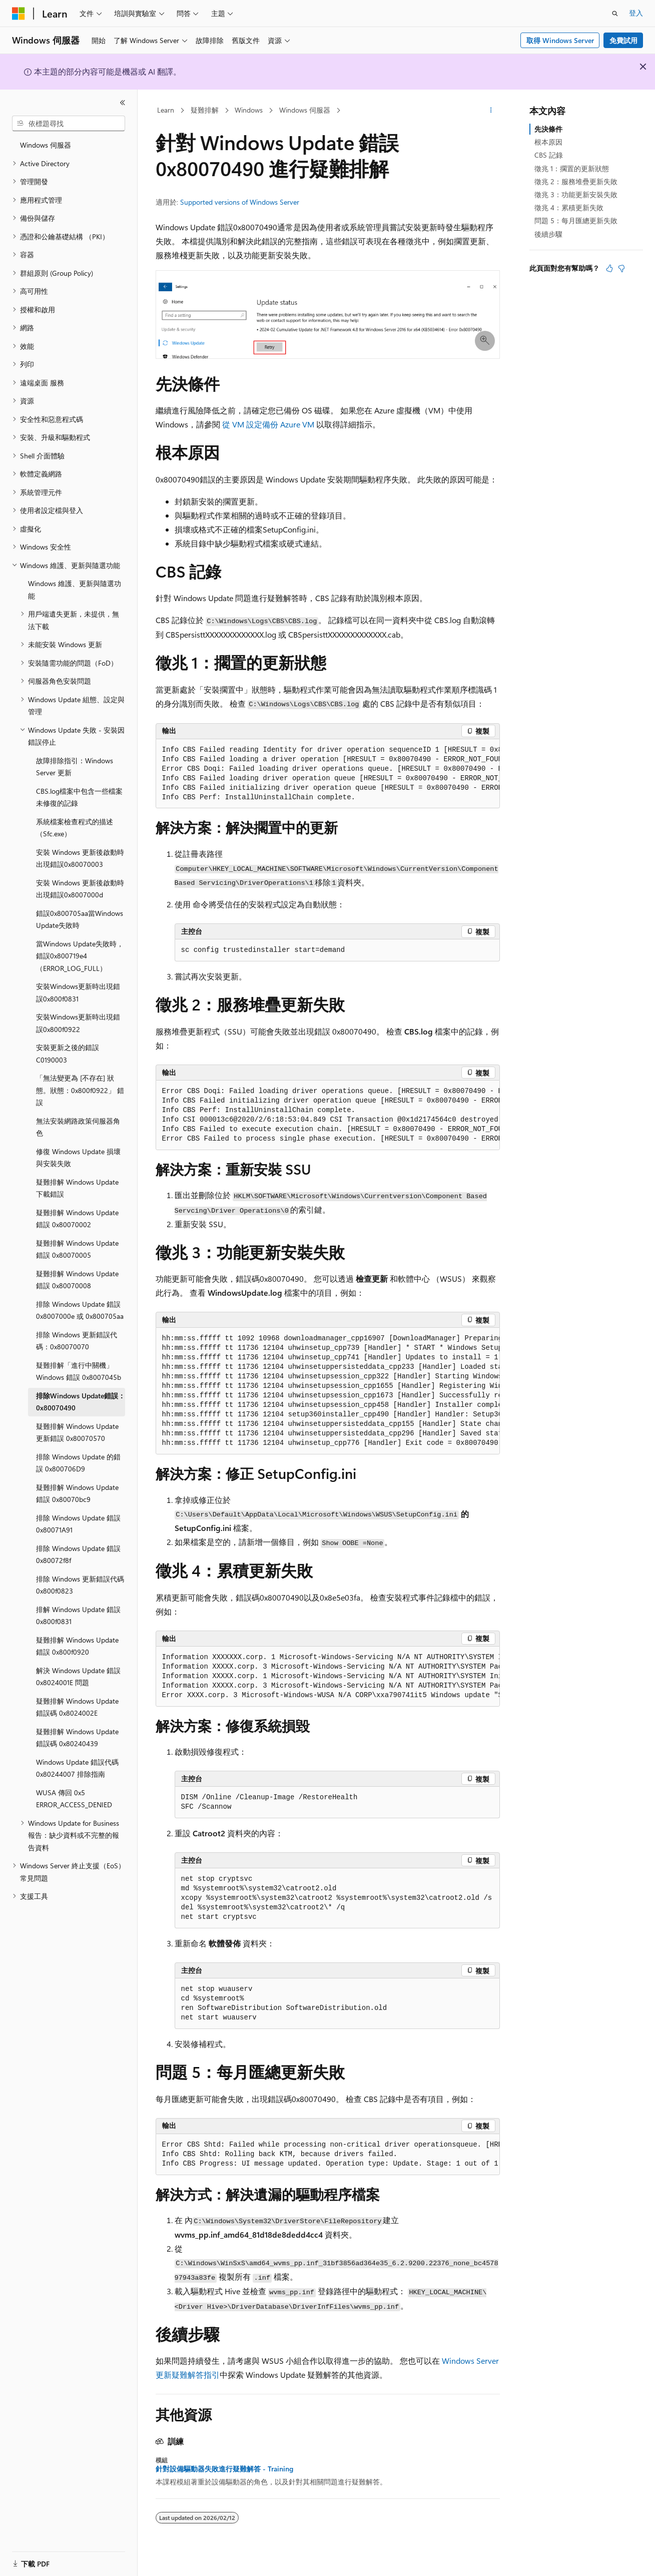  I want to click on 徵兆 4：累積更新失敗, so click(568, 207).